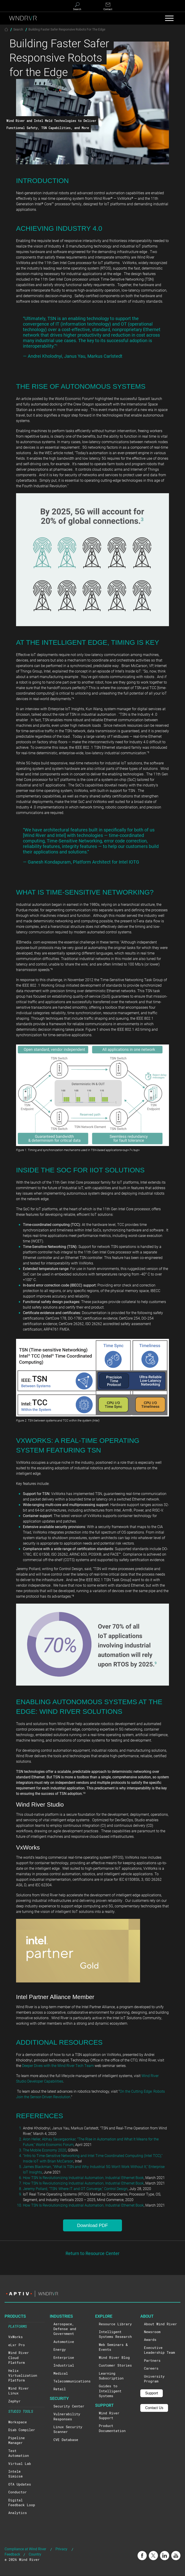 The image size is (185, 2576). Describe the element at coordinates (63, 2365) in the screenshot. I see `Industrial` at that location.